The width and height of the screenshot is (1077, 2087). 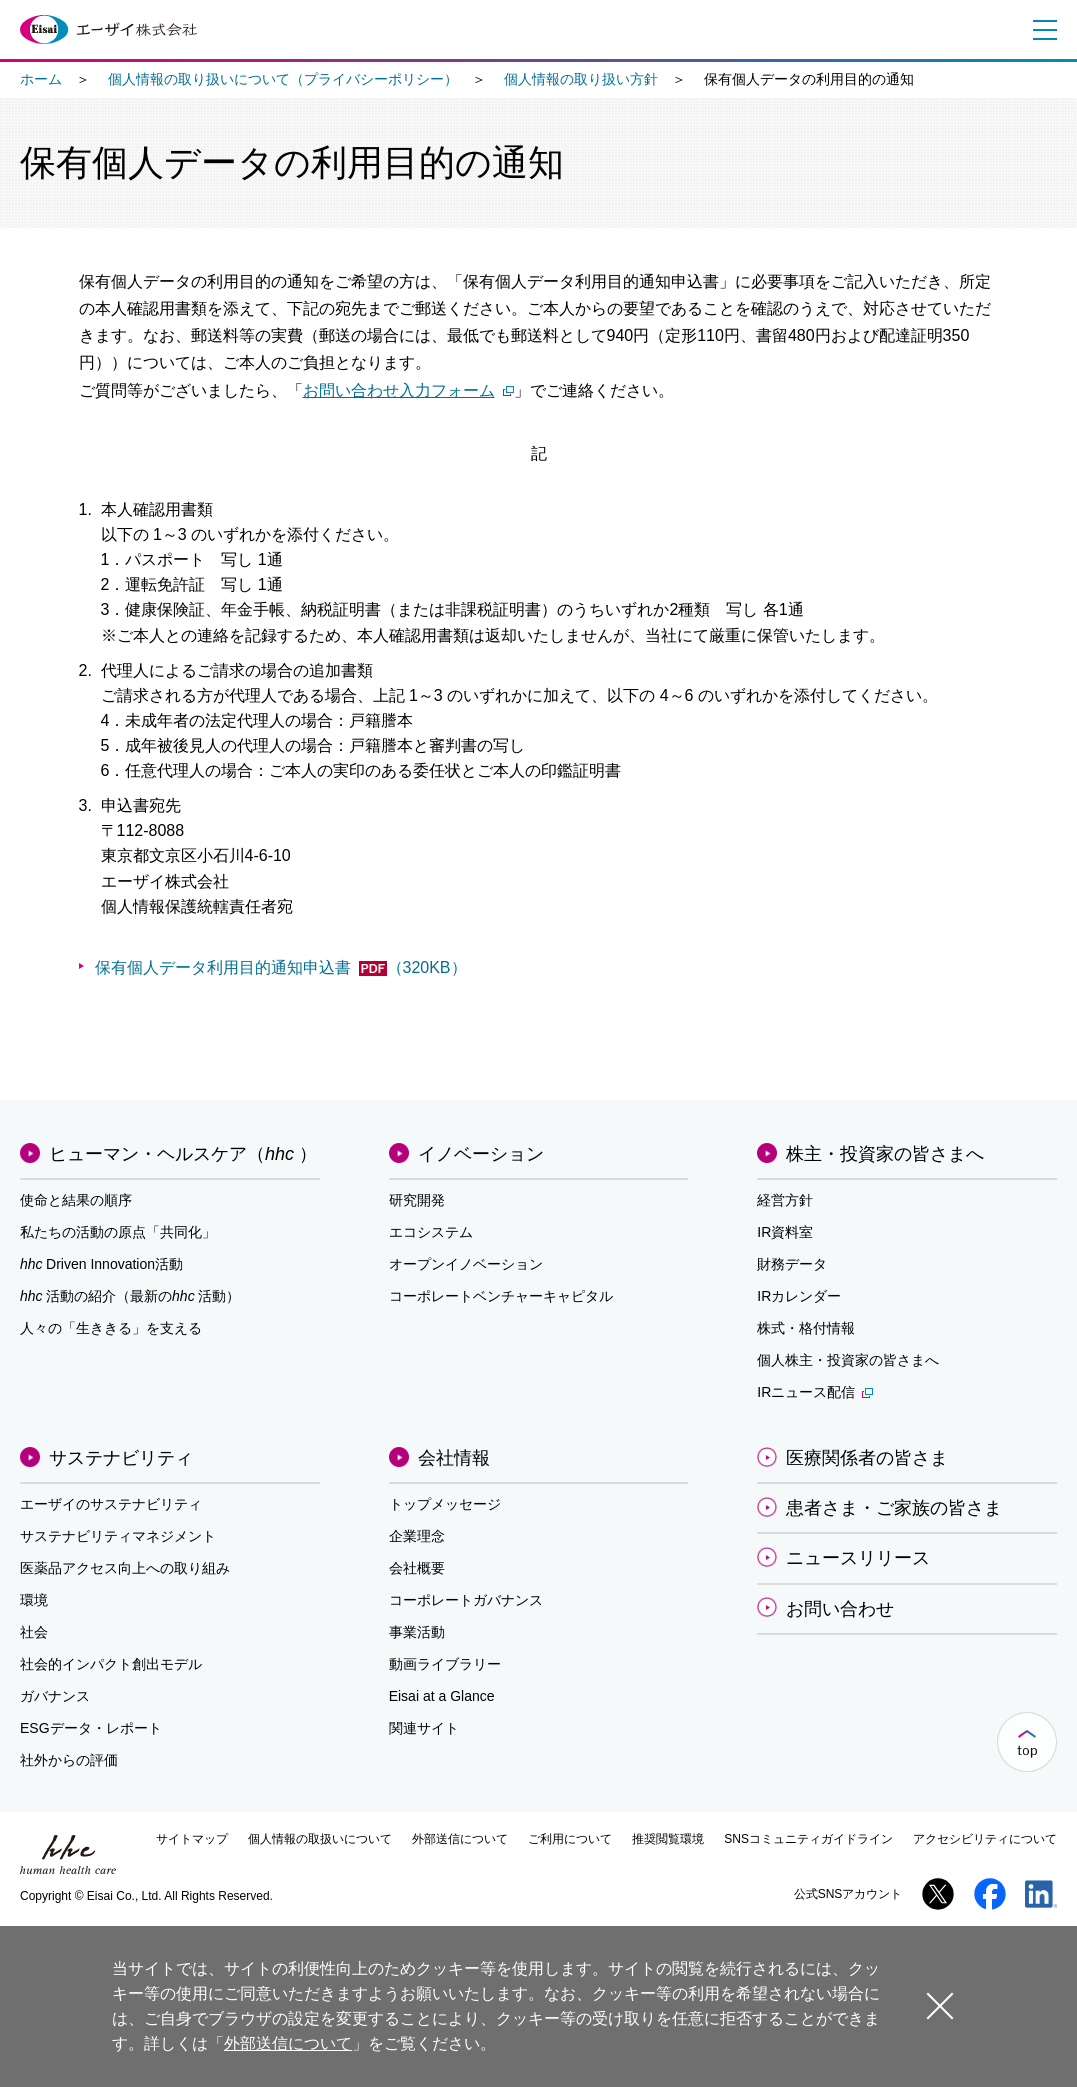 What do you see at coordinates (417, 1632) in the screenshot?
I see `事業活動` at bounding box center [417, 1632].